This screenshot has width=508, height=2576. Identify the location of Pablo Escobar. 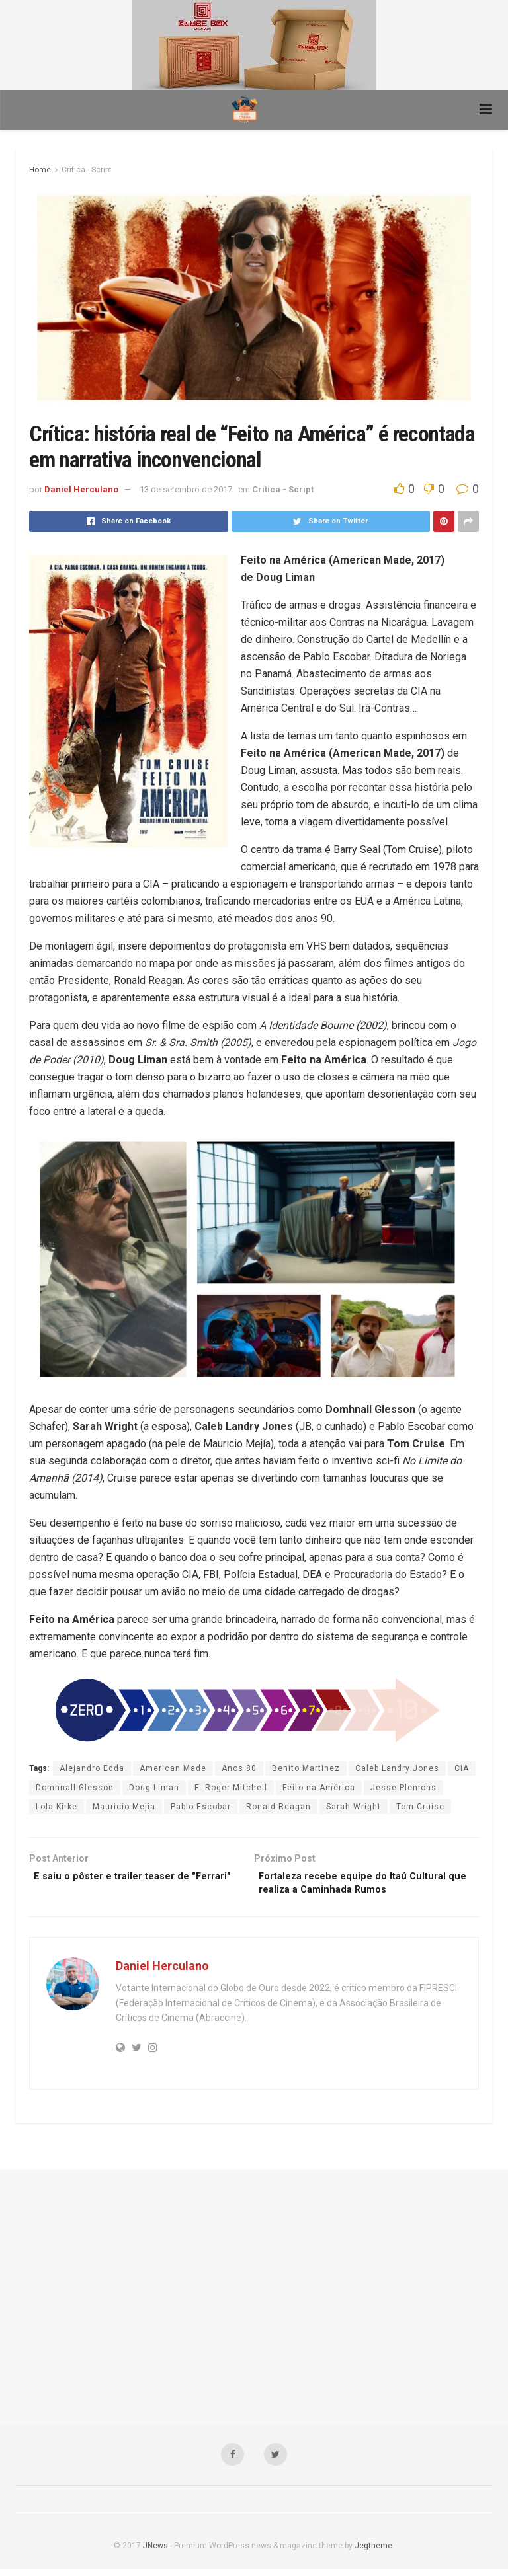
(201, 1806).